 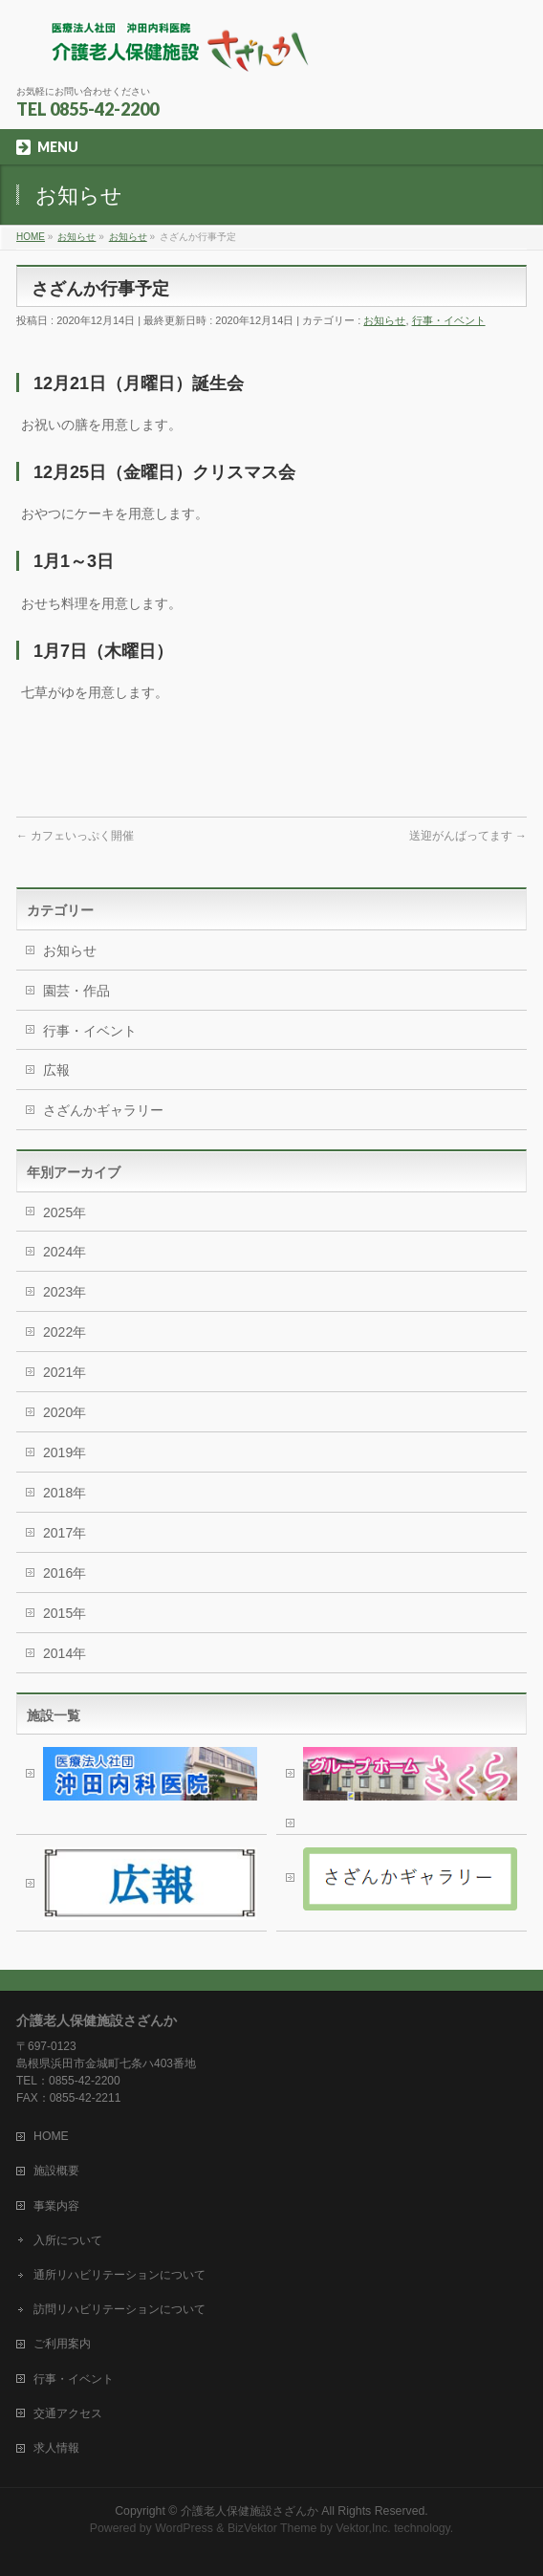 I want to click on 行事・イベント, so click(x=449, y=320).